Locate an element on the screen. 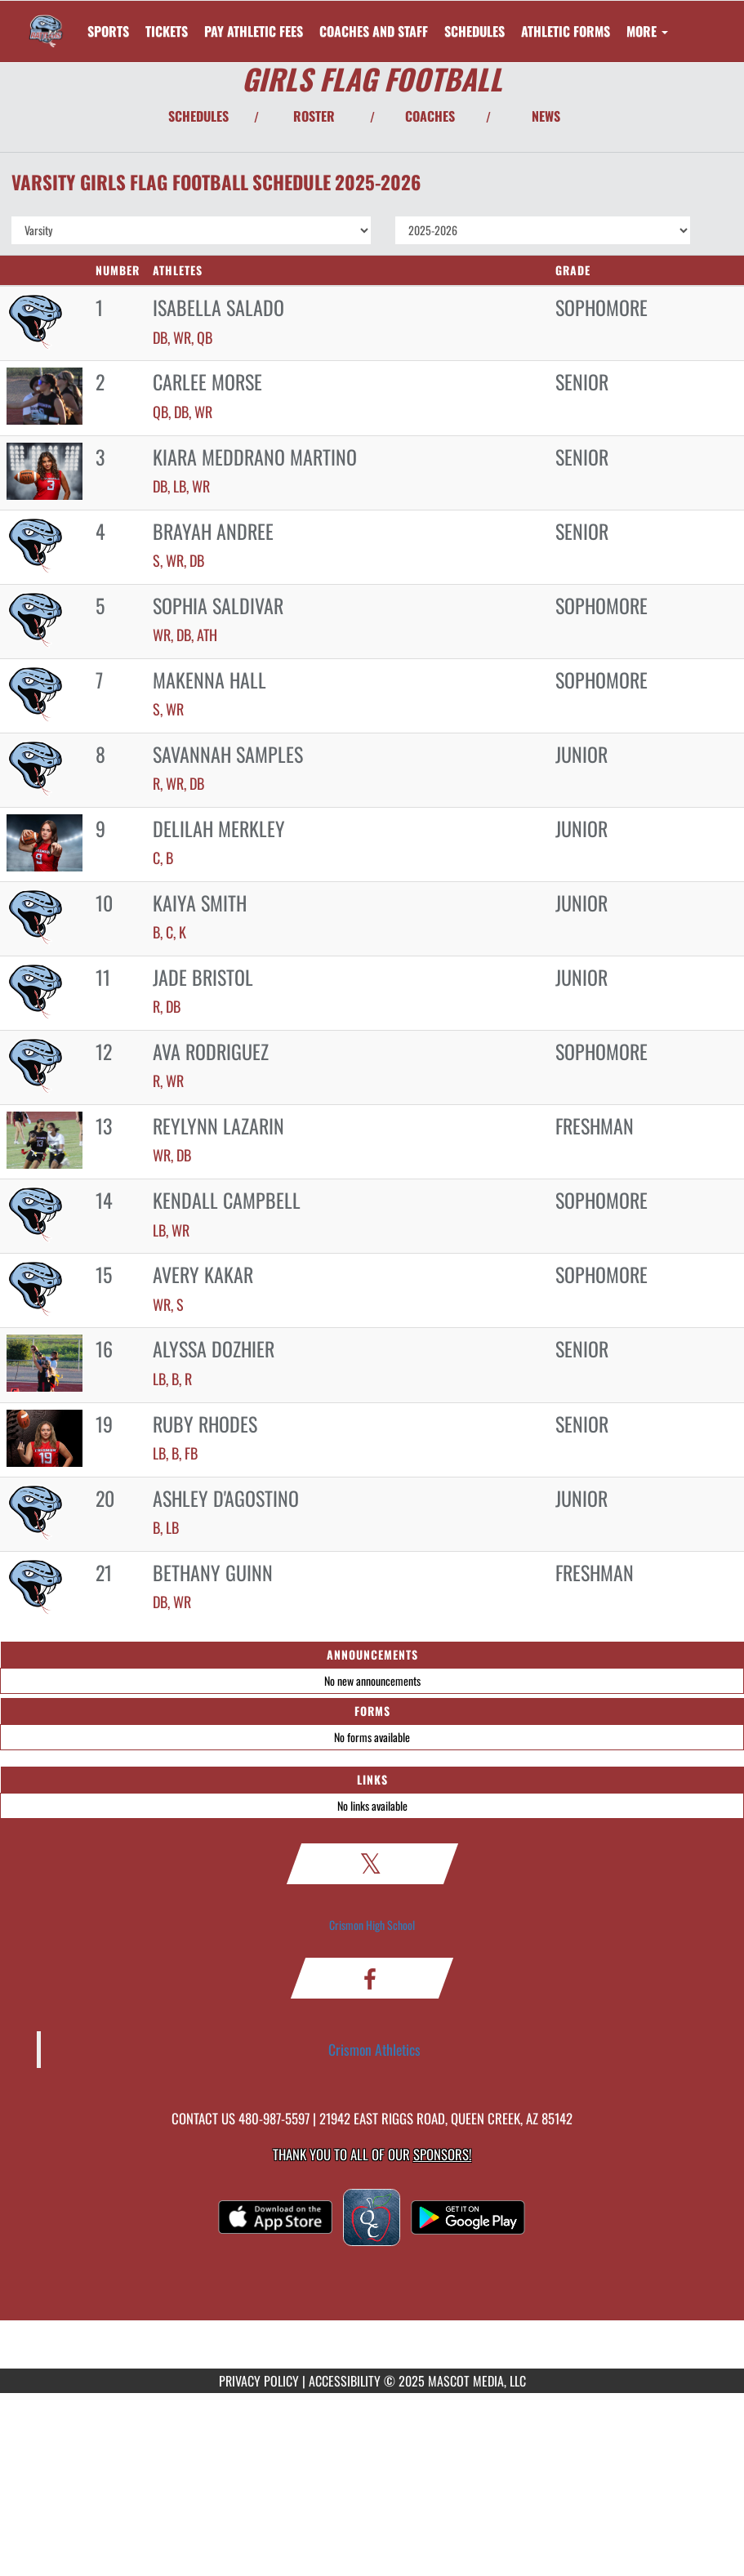 This screenshot has height=2576, width=744. SPORTS [menuitem] is located at coordinates (108, 31).